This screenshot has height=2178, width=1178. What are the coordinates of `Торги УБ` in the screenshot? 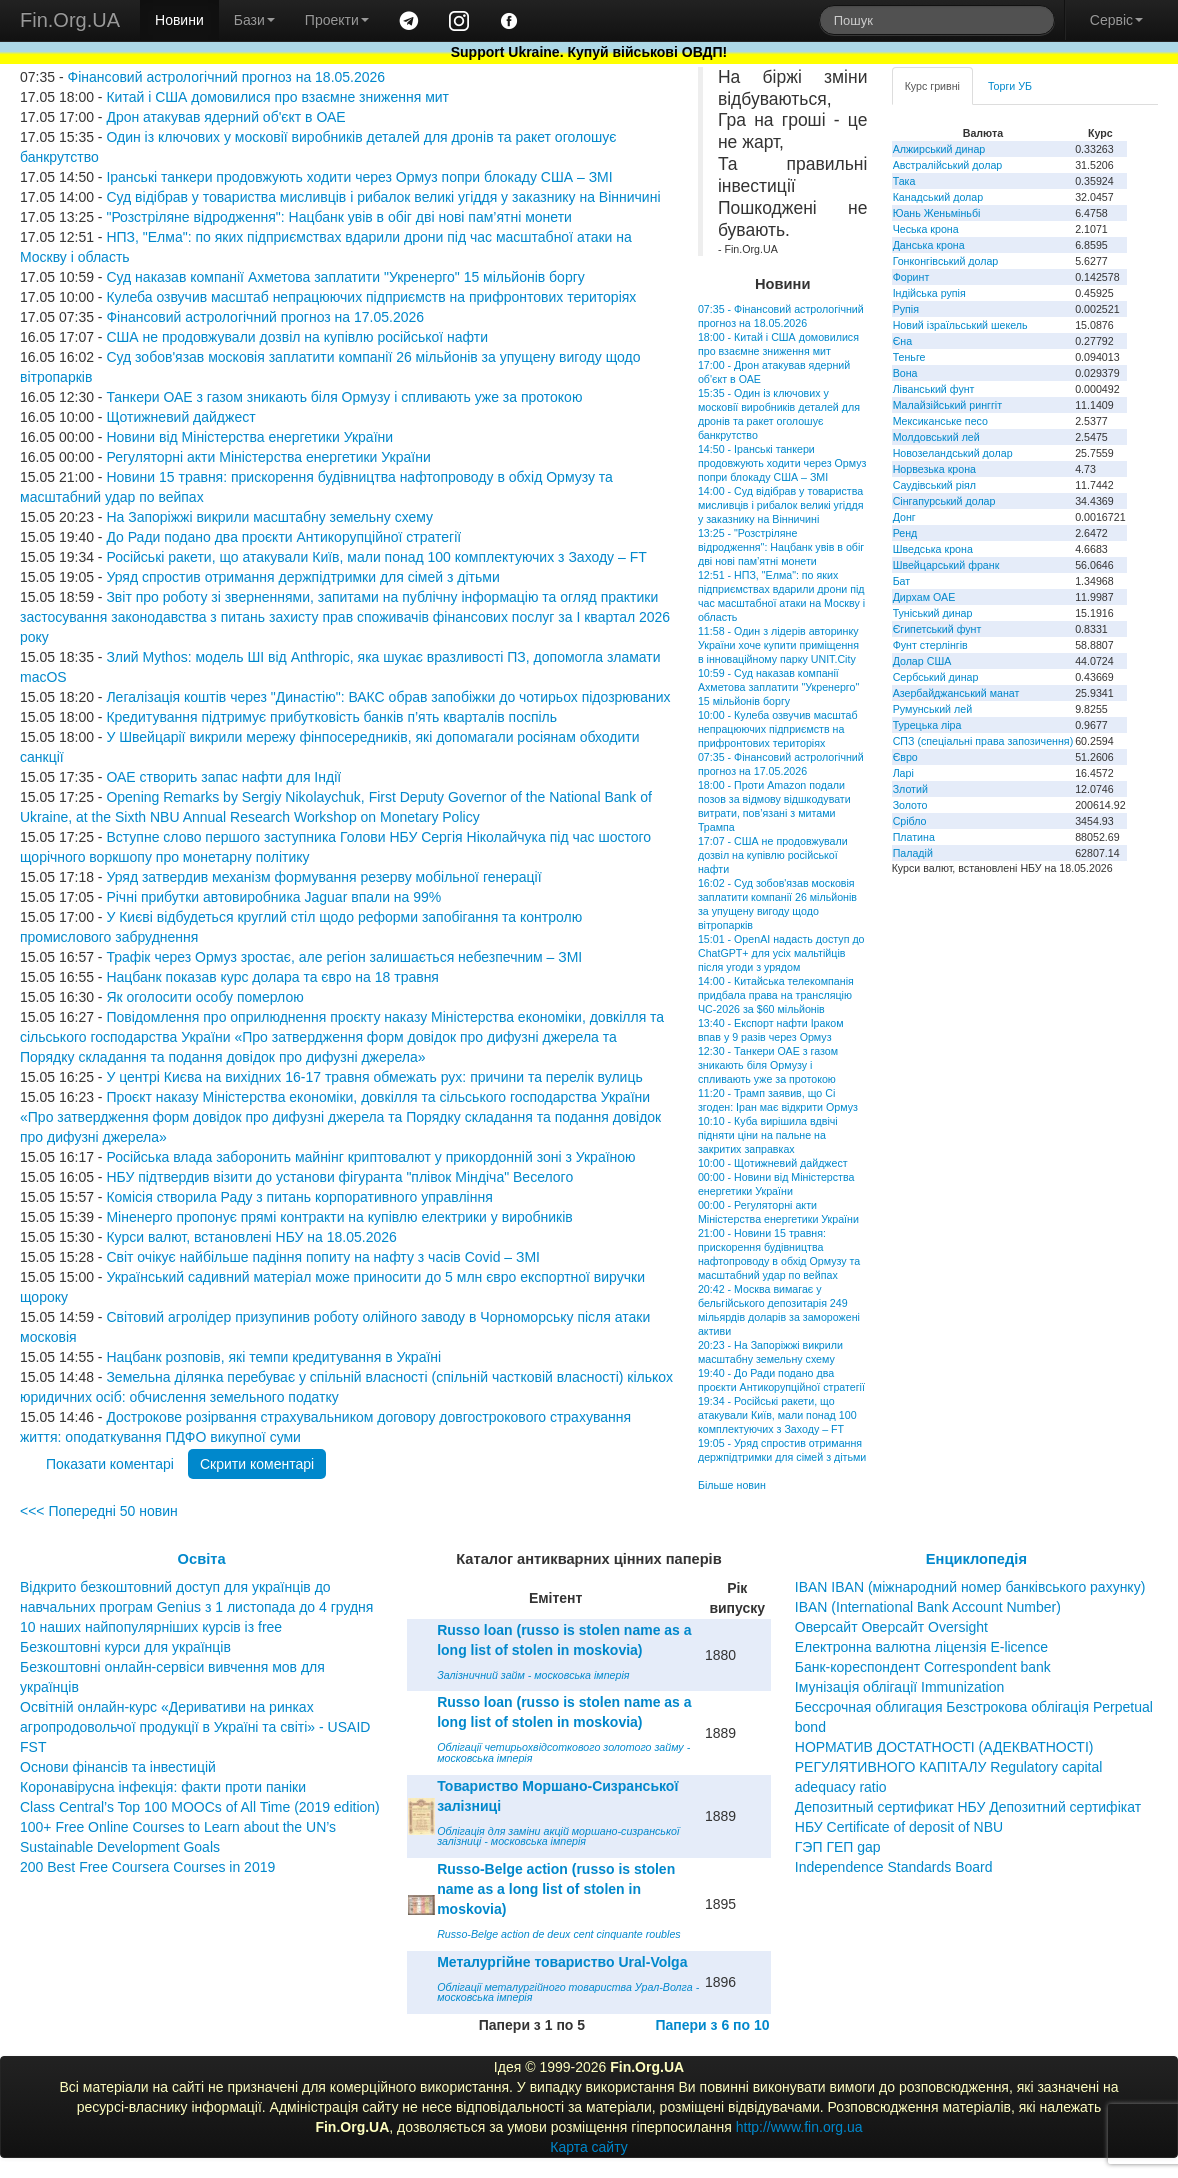 It's located at (1010, 86).